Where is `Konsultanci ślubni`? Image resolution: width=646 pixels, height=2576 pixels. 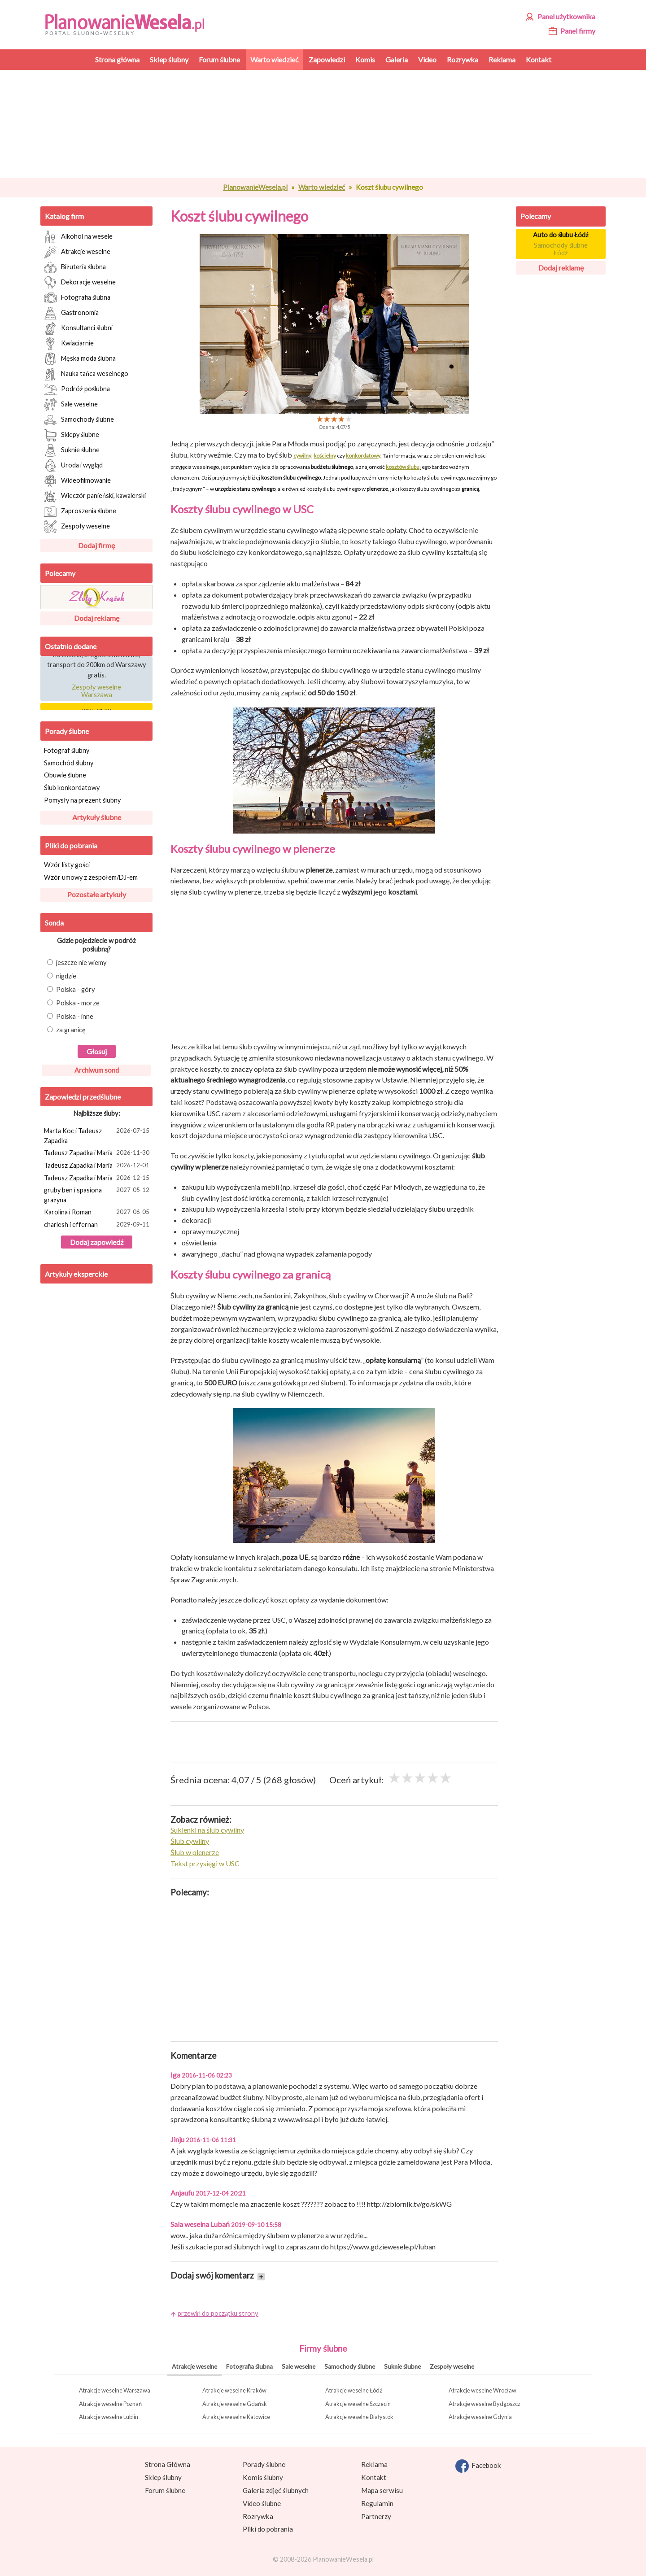 Konsultanci ślubni is located at coordinates (78, 328).